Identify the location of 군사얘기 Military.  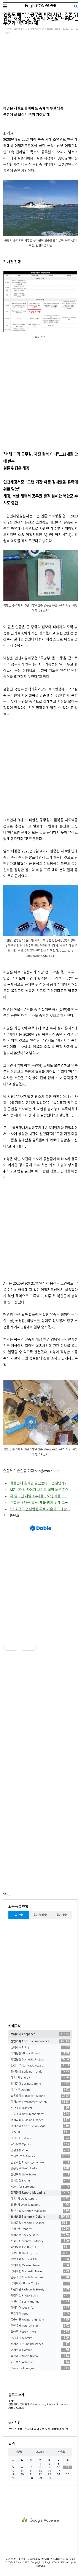
(40, 2338).